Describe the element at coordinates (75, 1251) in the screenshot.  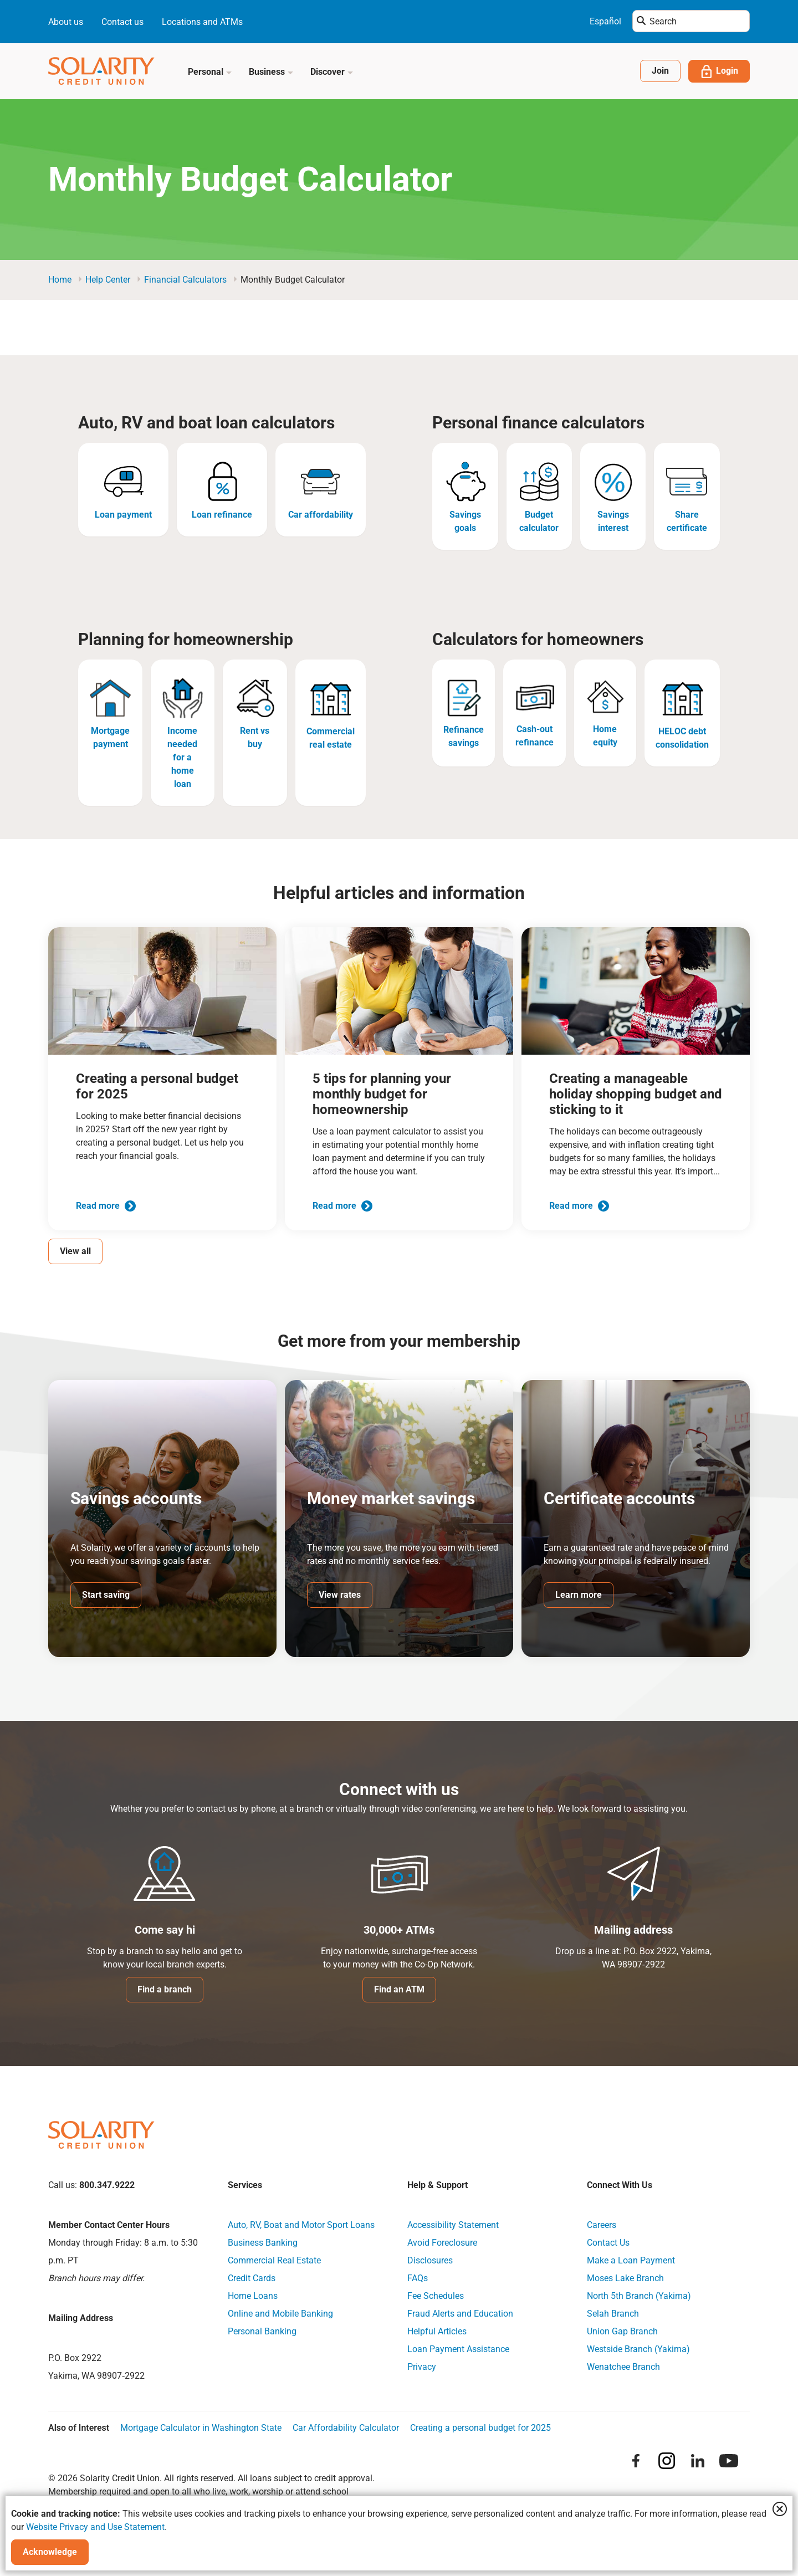
I see `View all` at that location.